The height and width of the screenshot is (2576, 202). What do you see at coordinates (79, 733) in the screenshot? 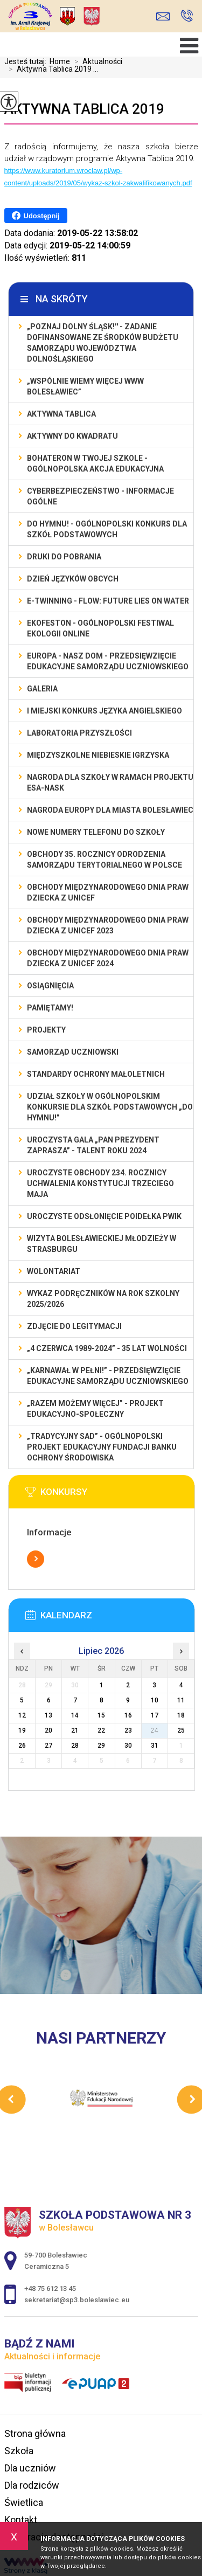
I see `Laboratoria Przyszłości` at bounding box center [79, 733].